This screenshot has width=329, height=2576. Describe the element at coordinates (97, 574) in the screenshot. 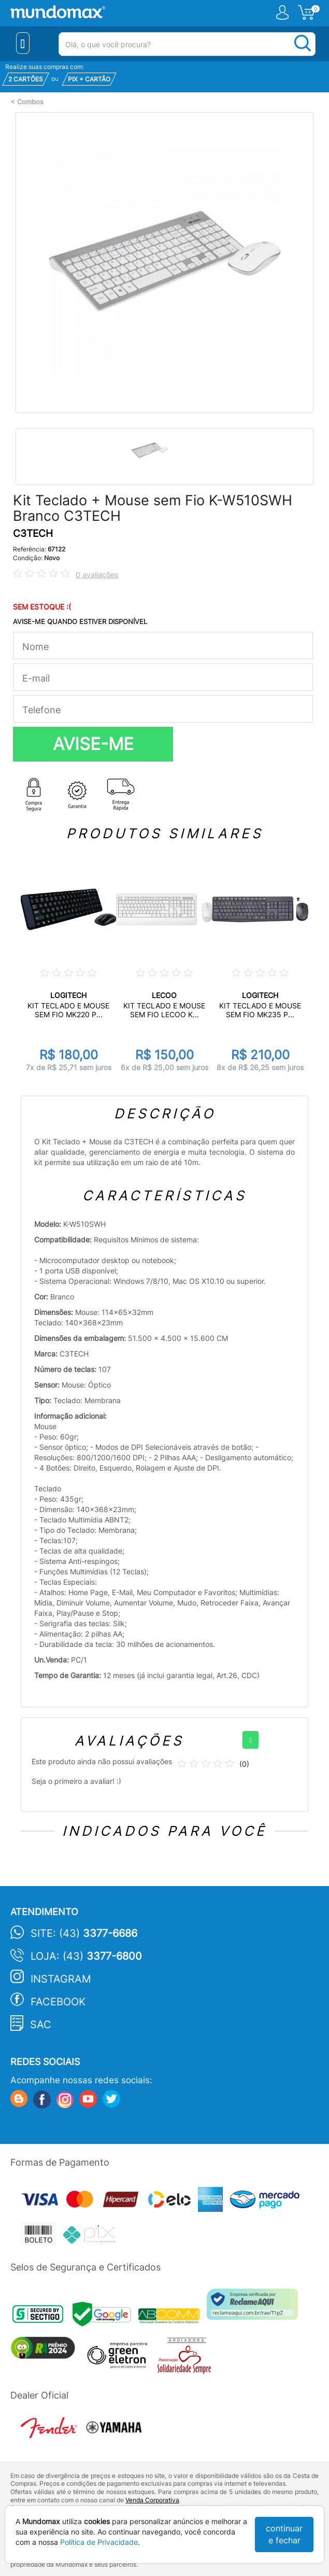

I see `0 avaliações` at that location.